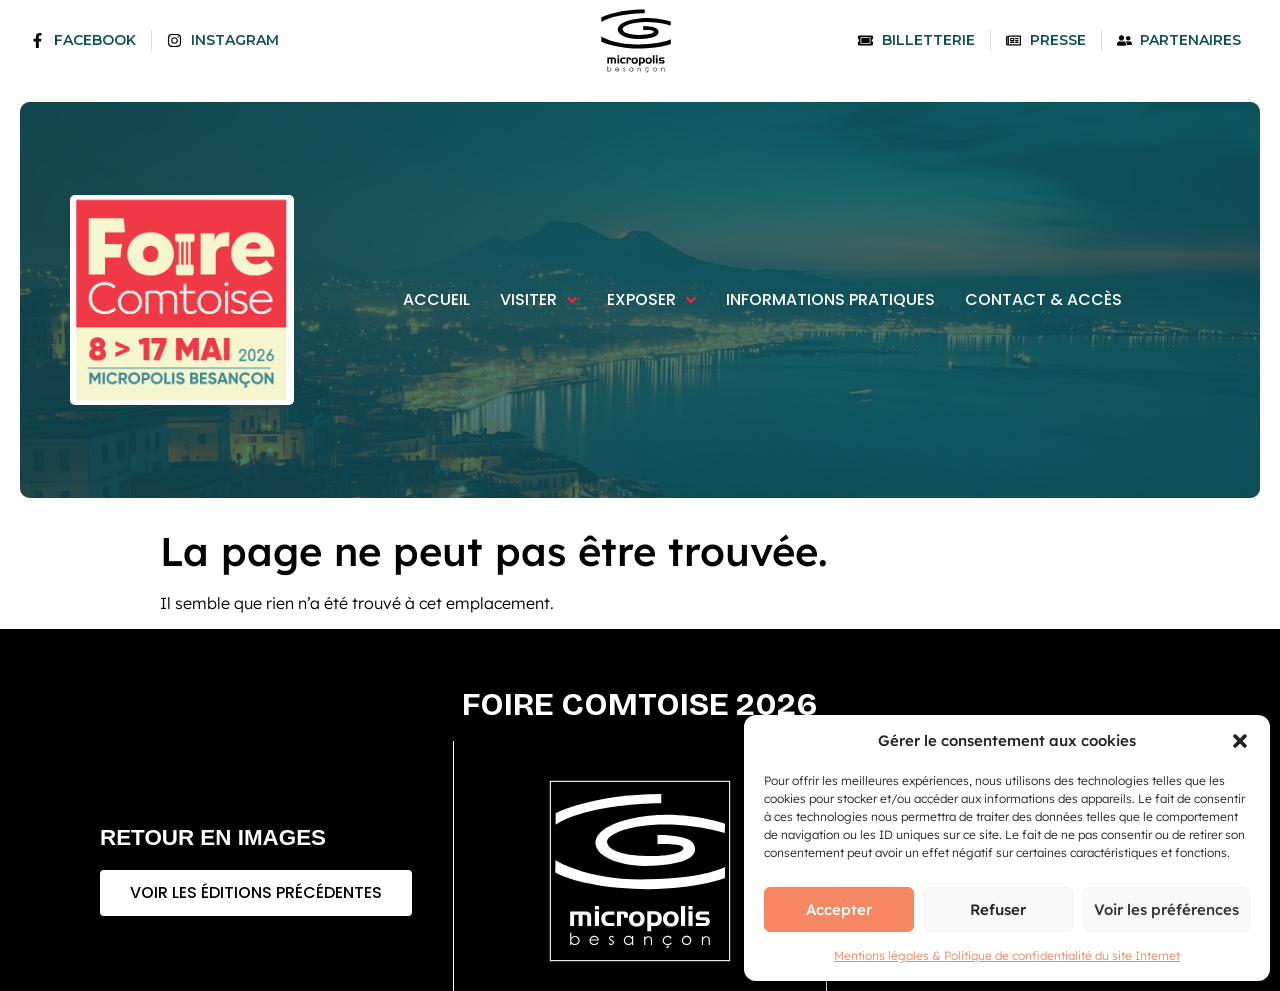 Image resolution: width=1280 pixels, height=991 pixels. What do you see at coordinates (1166, 909) in the screenshot?
I see `Voir les préférences` at bounding box center [1166, 909].